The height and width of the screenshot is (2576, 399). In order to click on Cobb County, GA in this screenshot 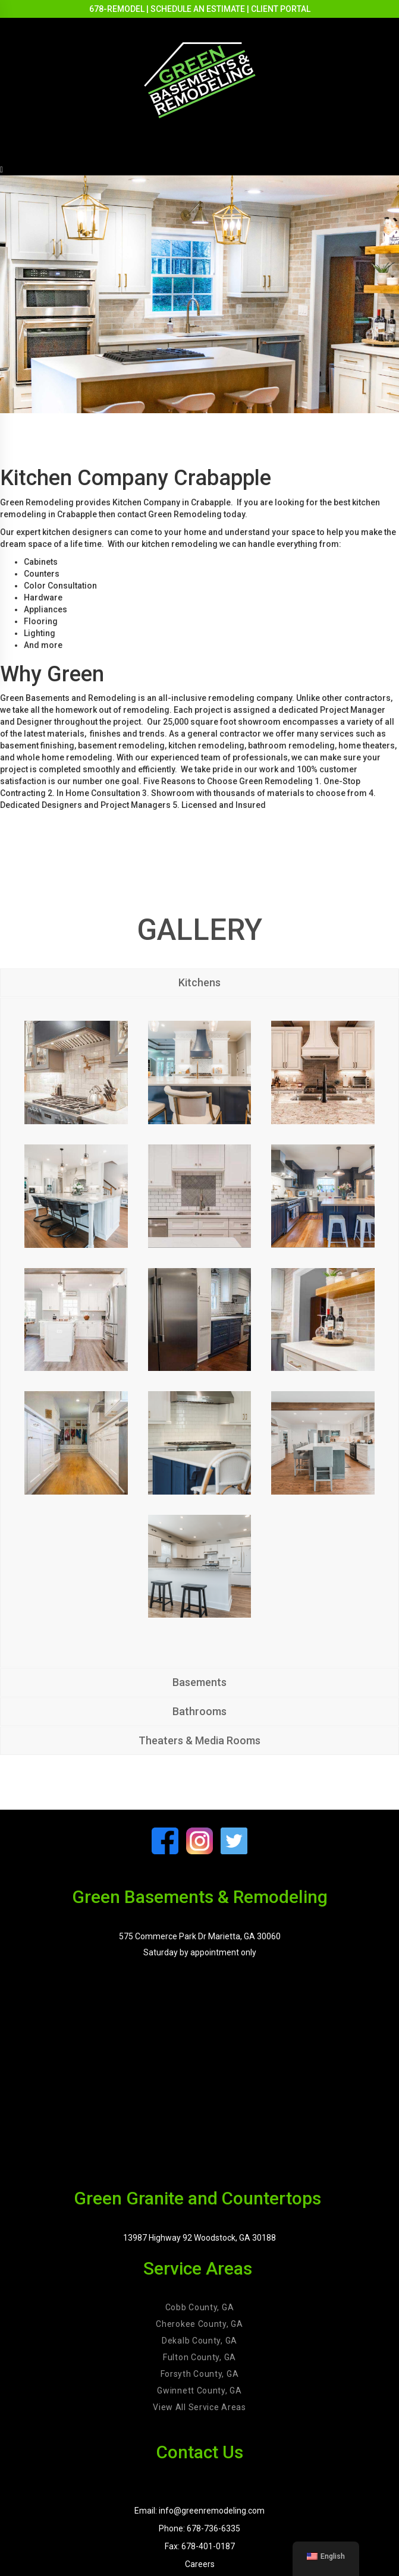, I will do `click(199, 2307)`.